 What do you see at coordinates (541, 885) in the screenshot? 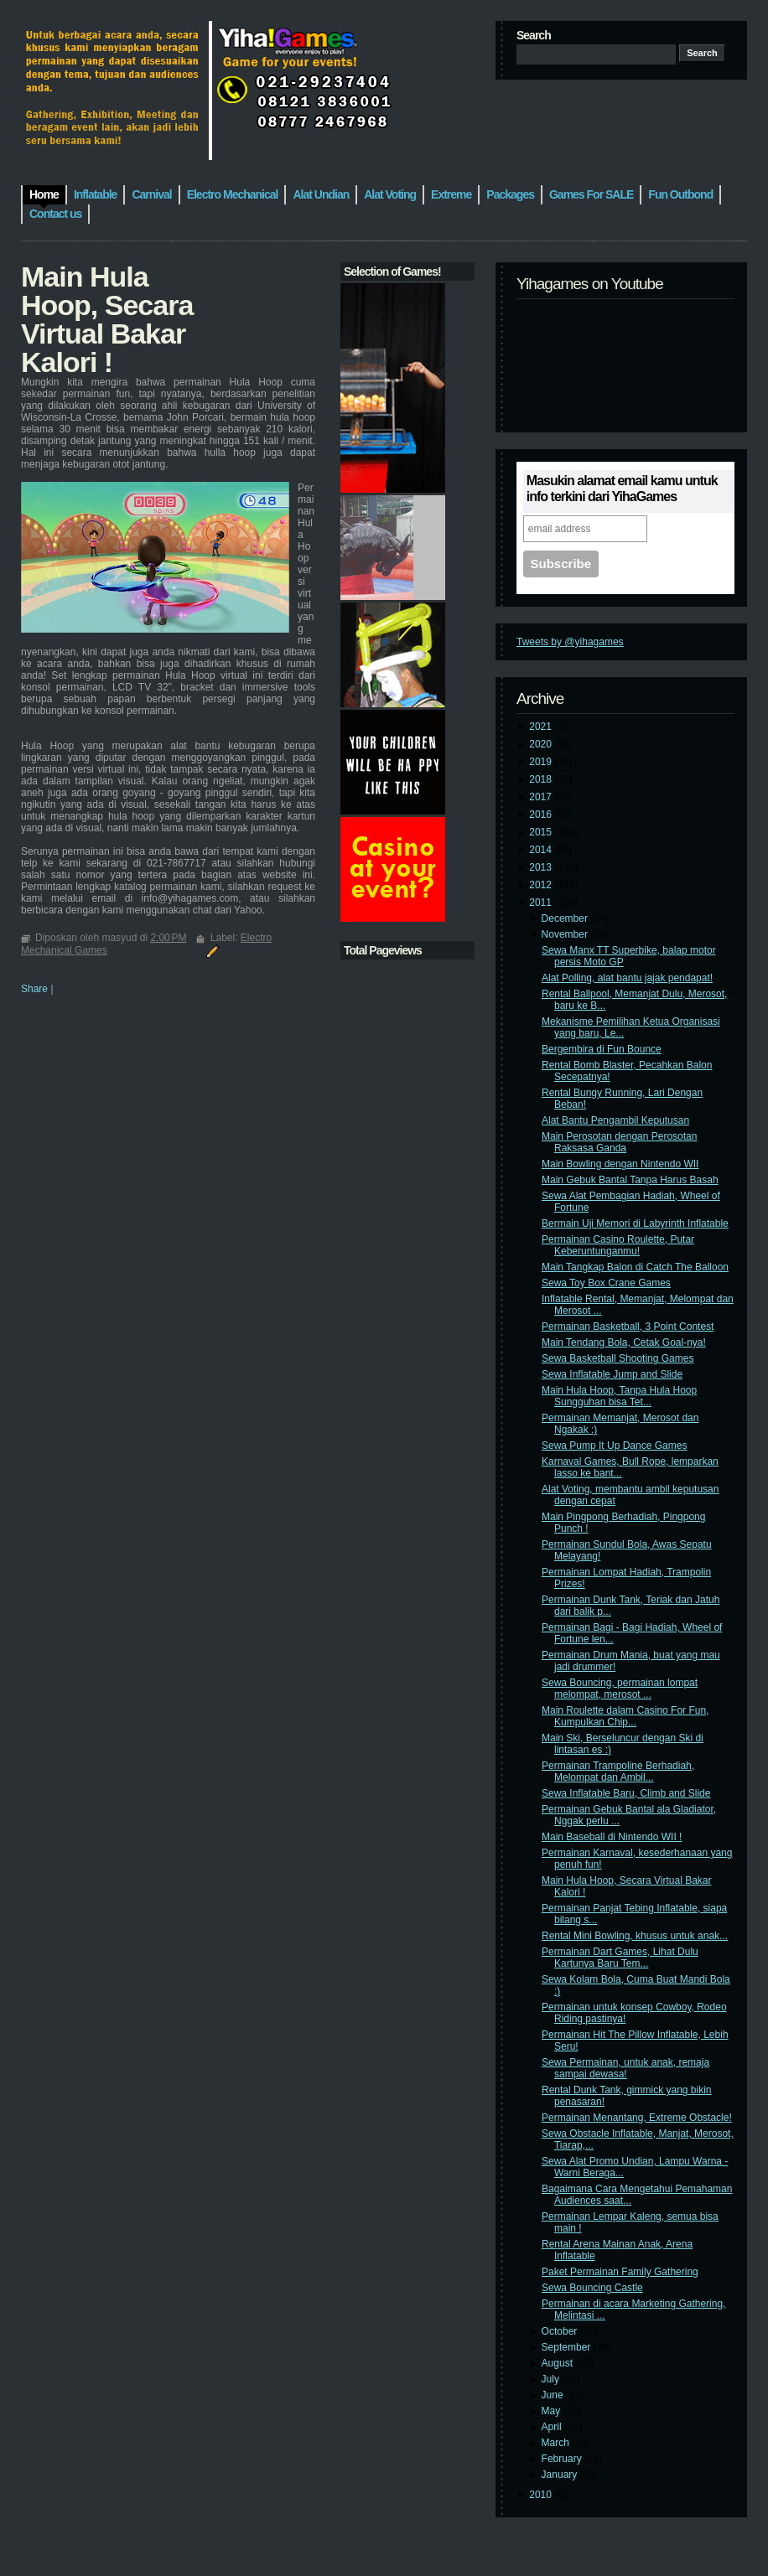
I see `2012` at bounding box center [541, 885].